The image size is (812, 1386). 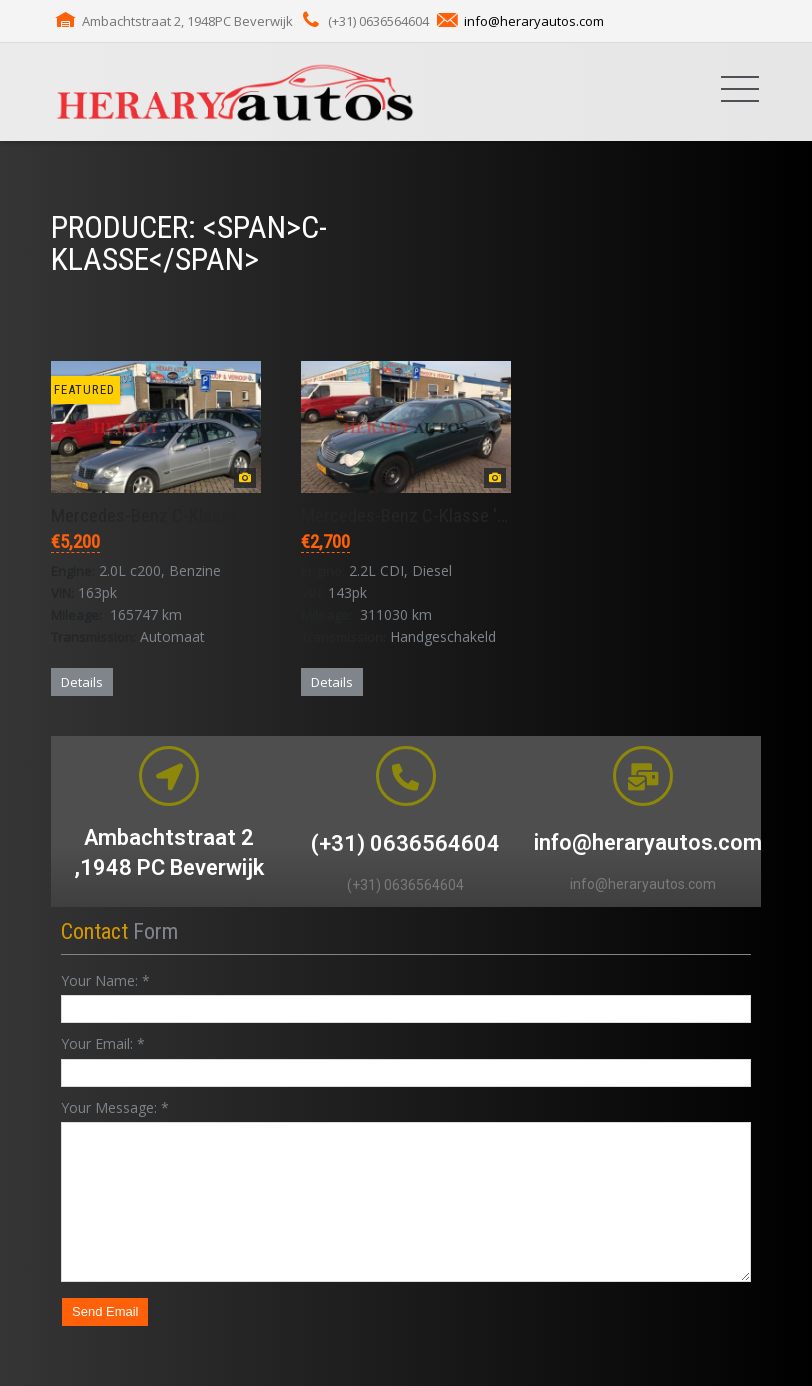 I want to click on Mercedes-Benz C-Klasse '2001, so click(x=417, y=515).